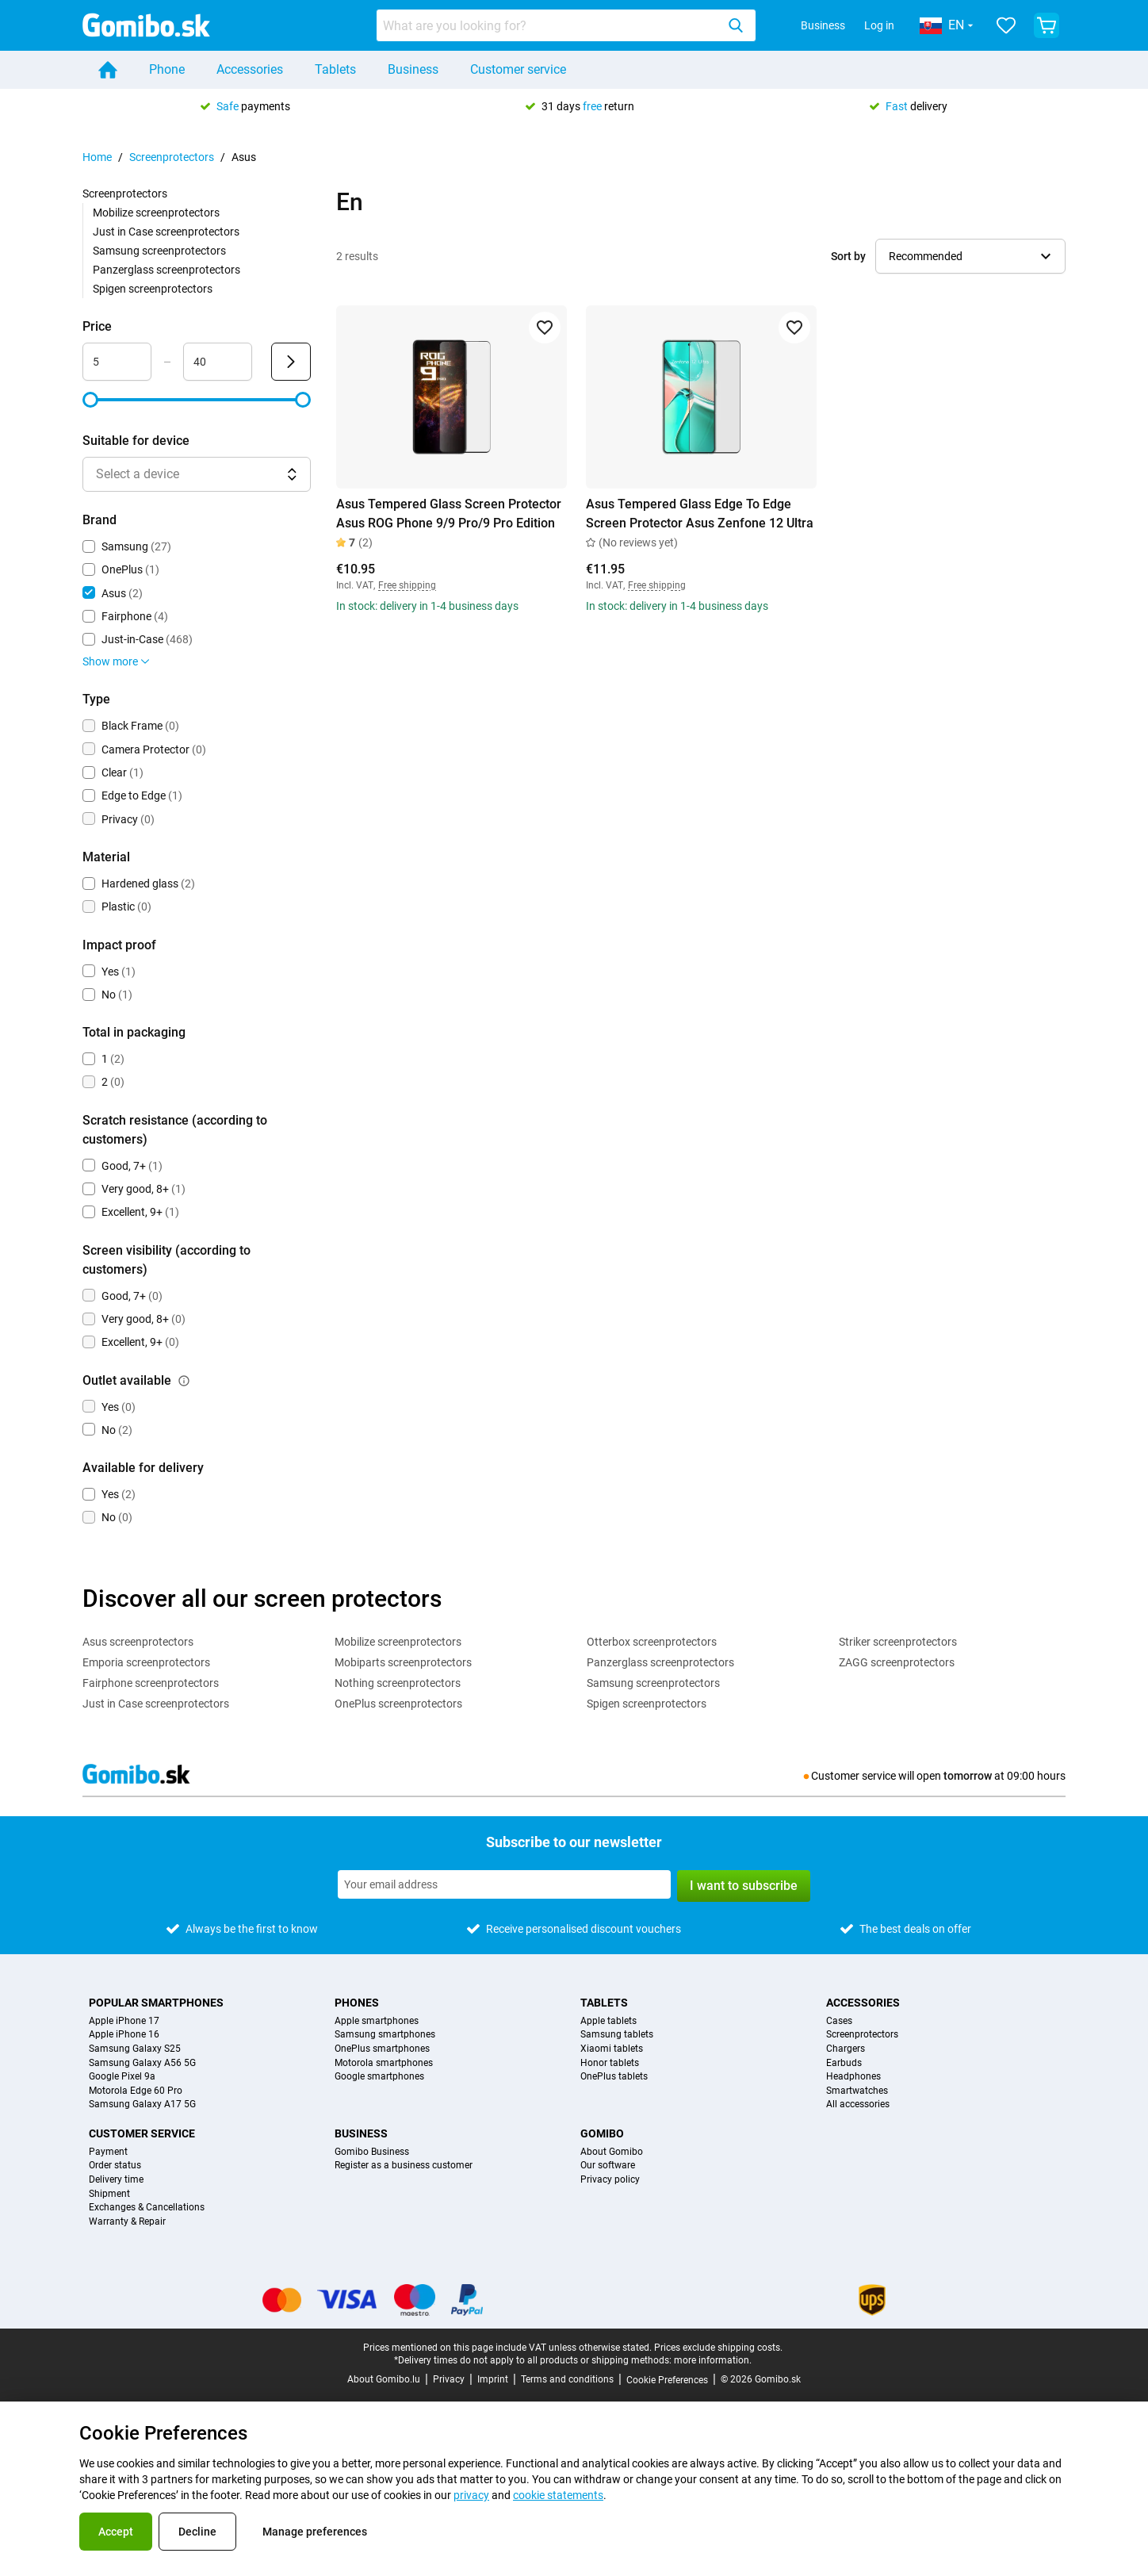 This screenshot has height=2576, width=1148. What do you see at coordinates (383, 2379) in the screenshot?
I see `About Gomibo.lu` at bounding box center [383, 2379].